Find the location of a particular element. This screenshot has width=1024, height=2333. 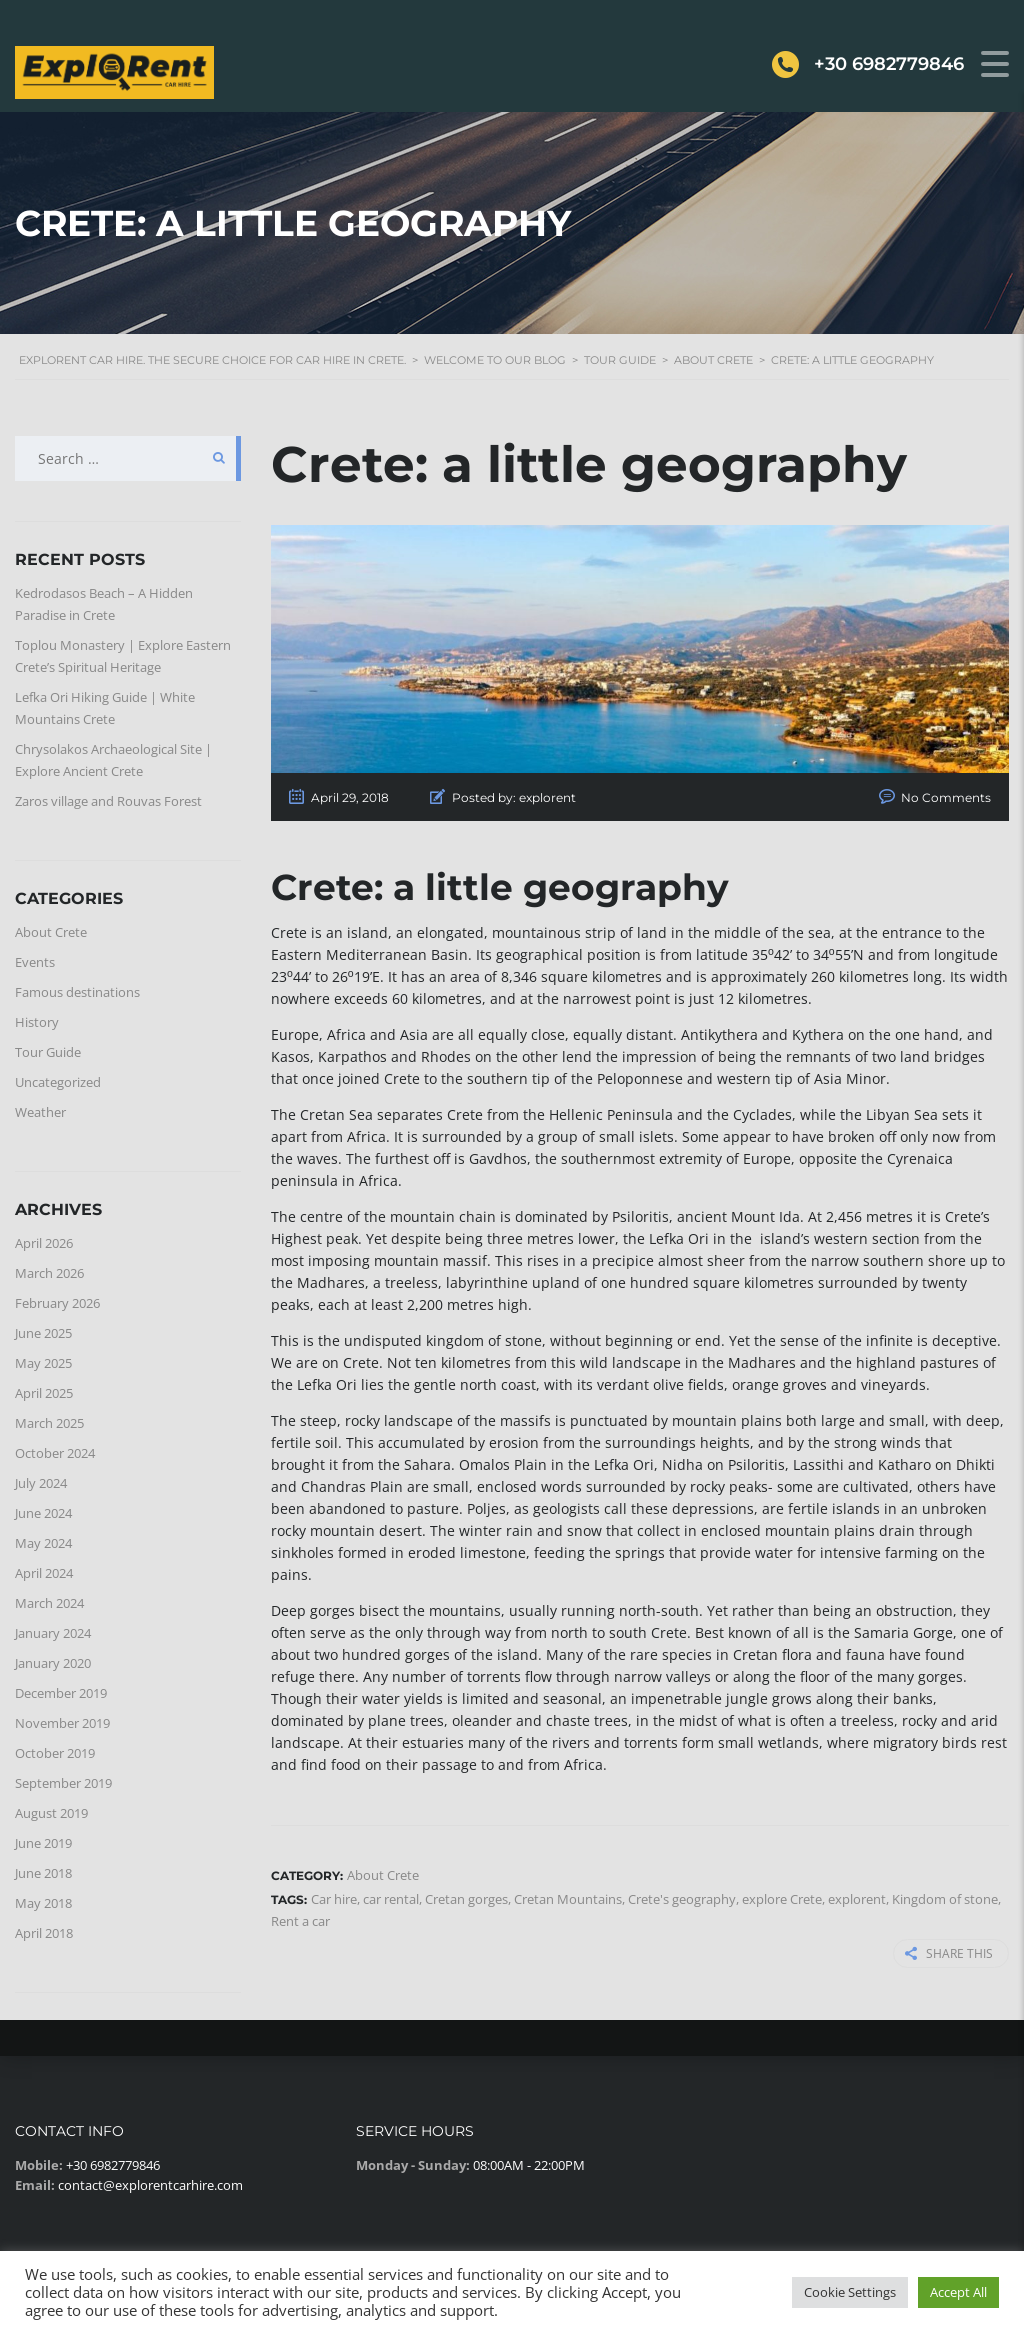

Cookie Settings [button] is located at coordinates (850, 2292).